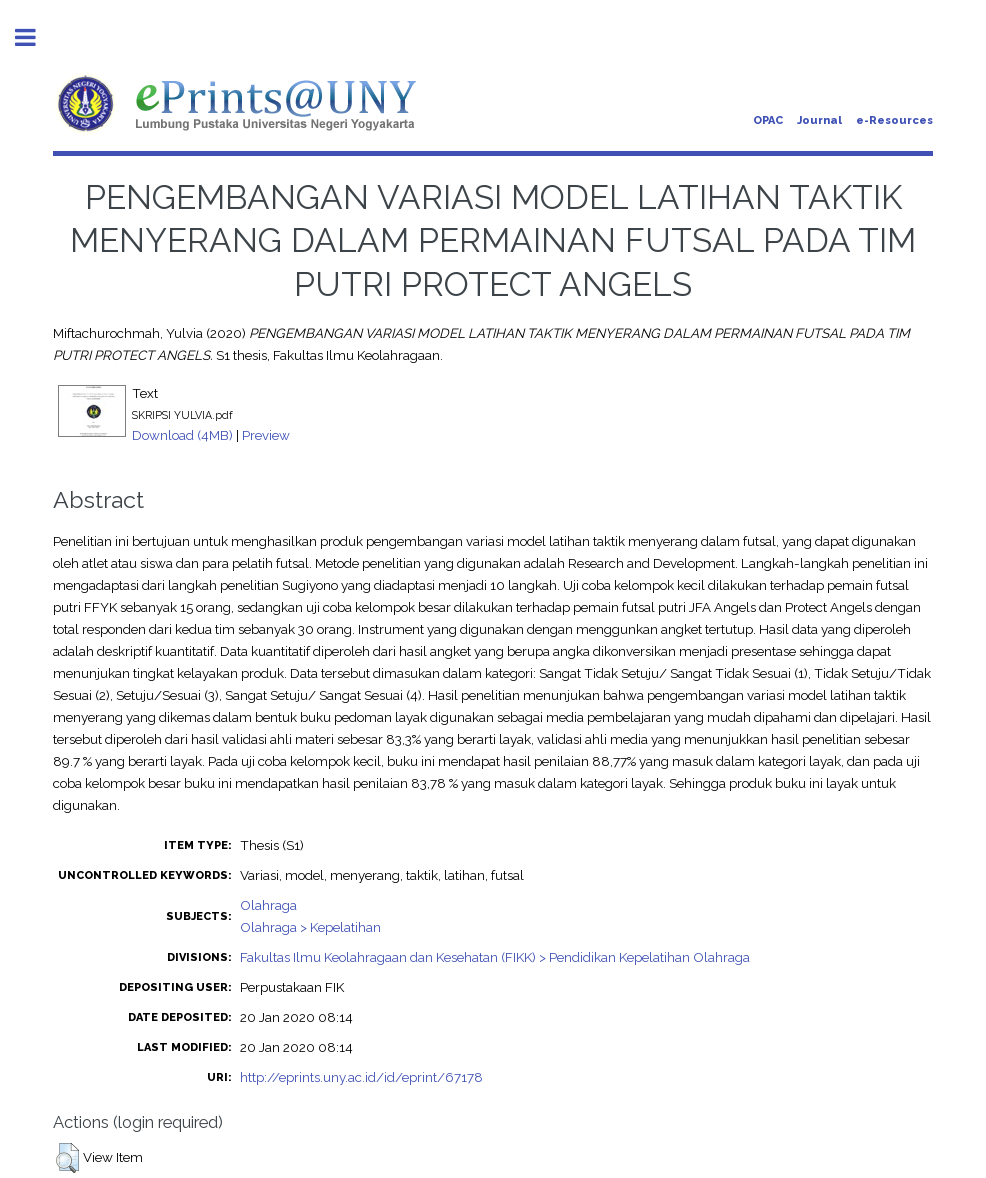 The height and width of the screenshot is (1178, 986). What do you see at coordinates (819, 120) in the screenshot?
I see `Journal` at bounding box center [819, 120].